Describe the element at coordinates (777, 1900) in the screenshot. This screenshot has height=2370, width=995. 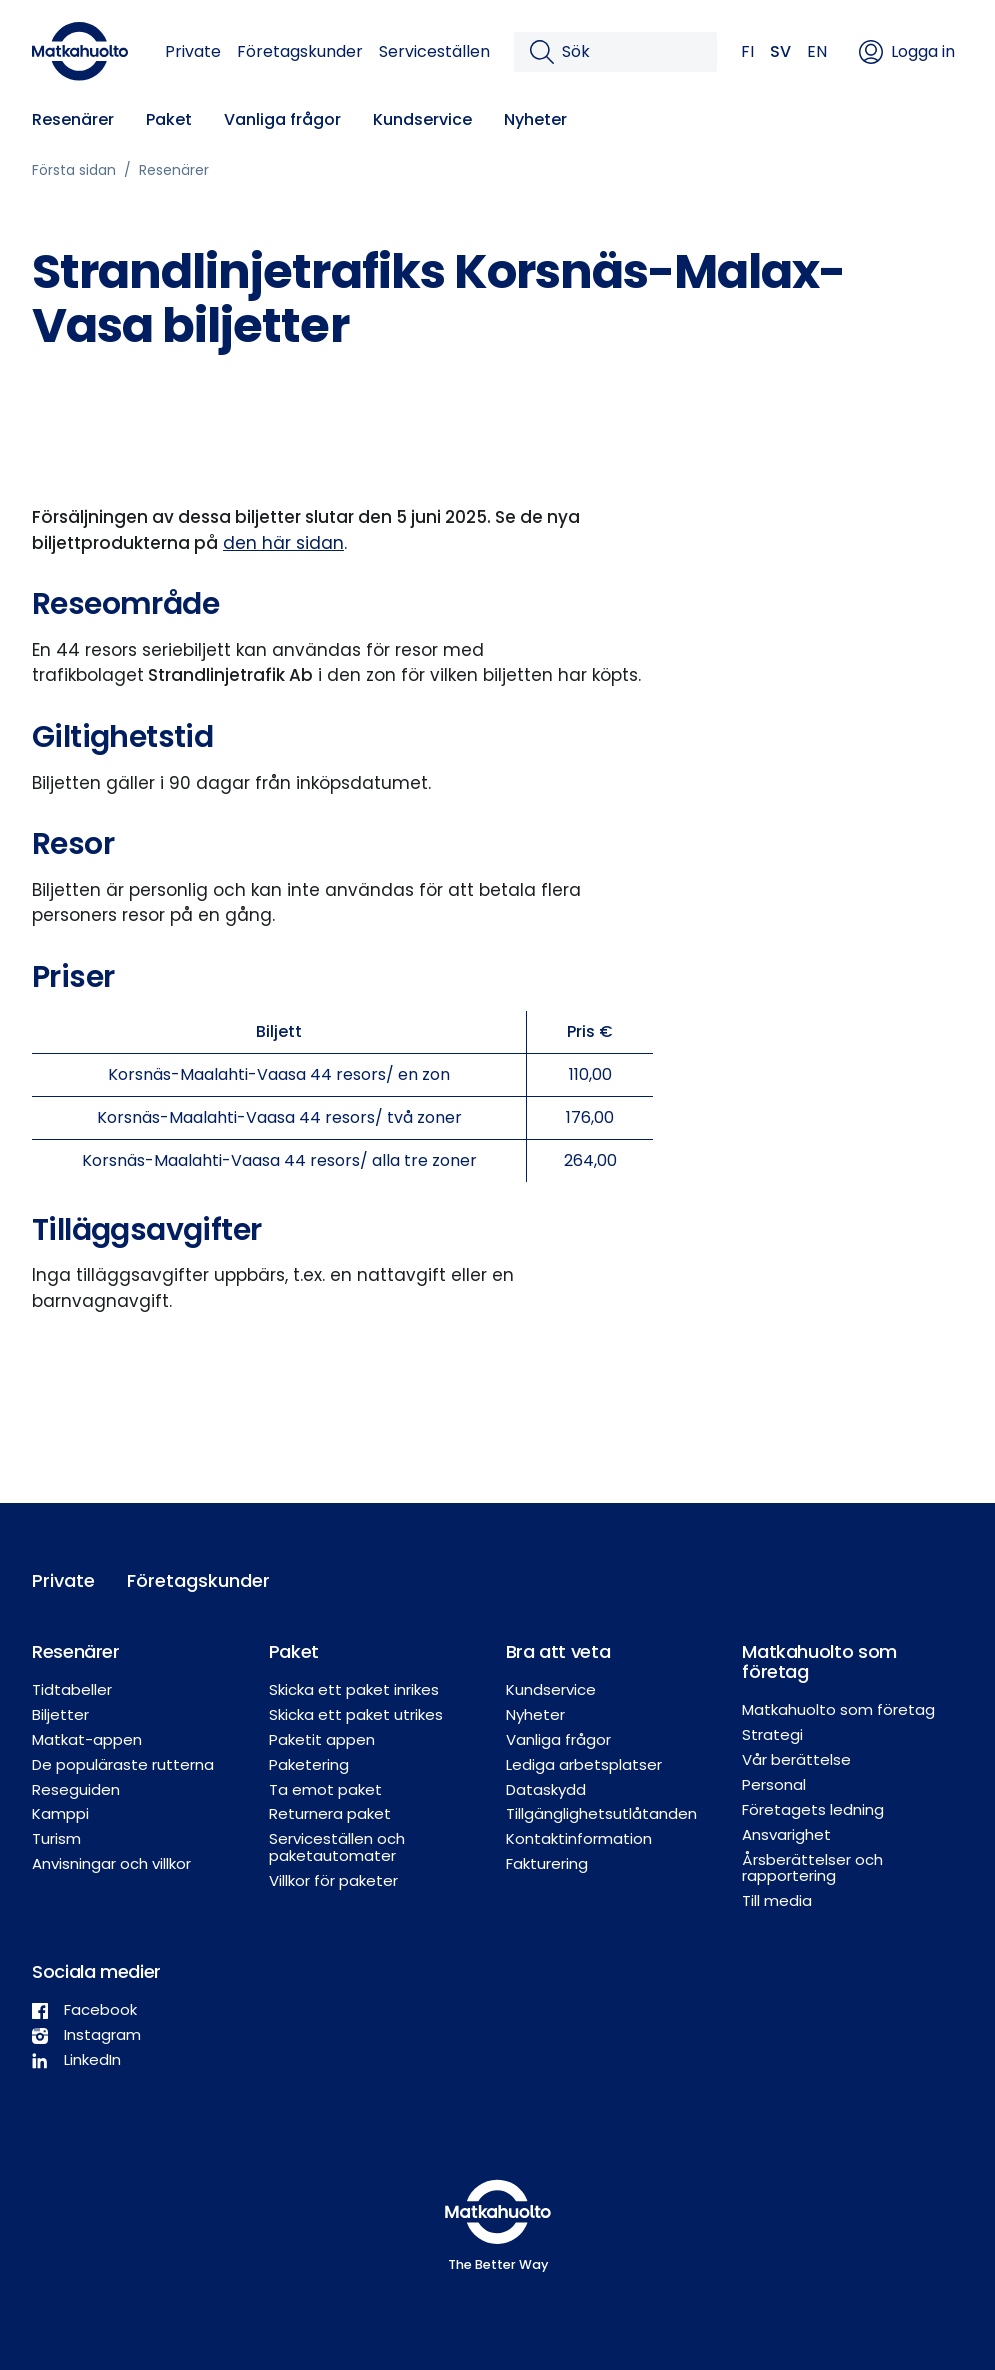
I see `Till media` at that location.